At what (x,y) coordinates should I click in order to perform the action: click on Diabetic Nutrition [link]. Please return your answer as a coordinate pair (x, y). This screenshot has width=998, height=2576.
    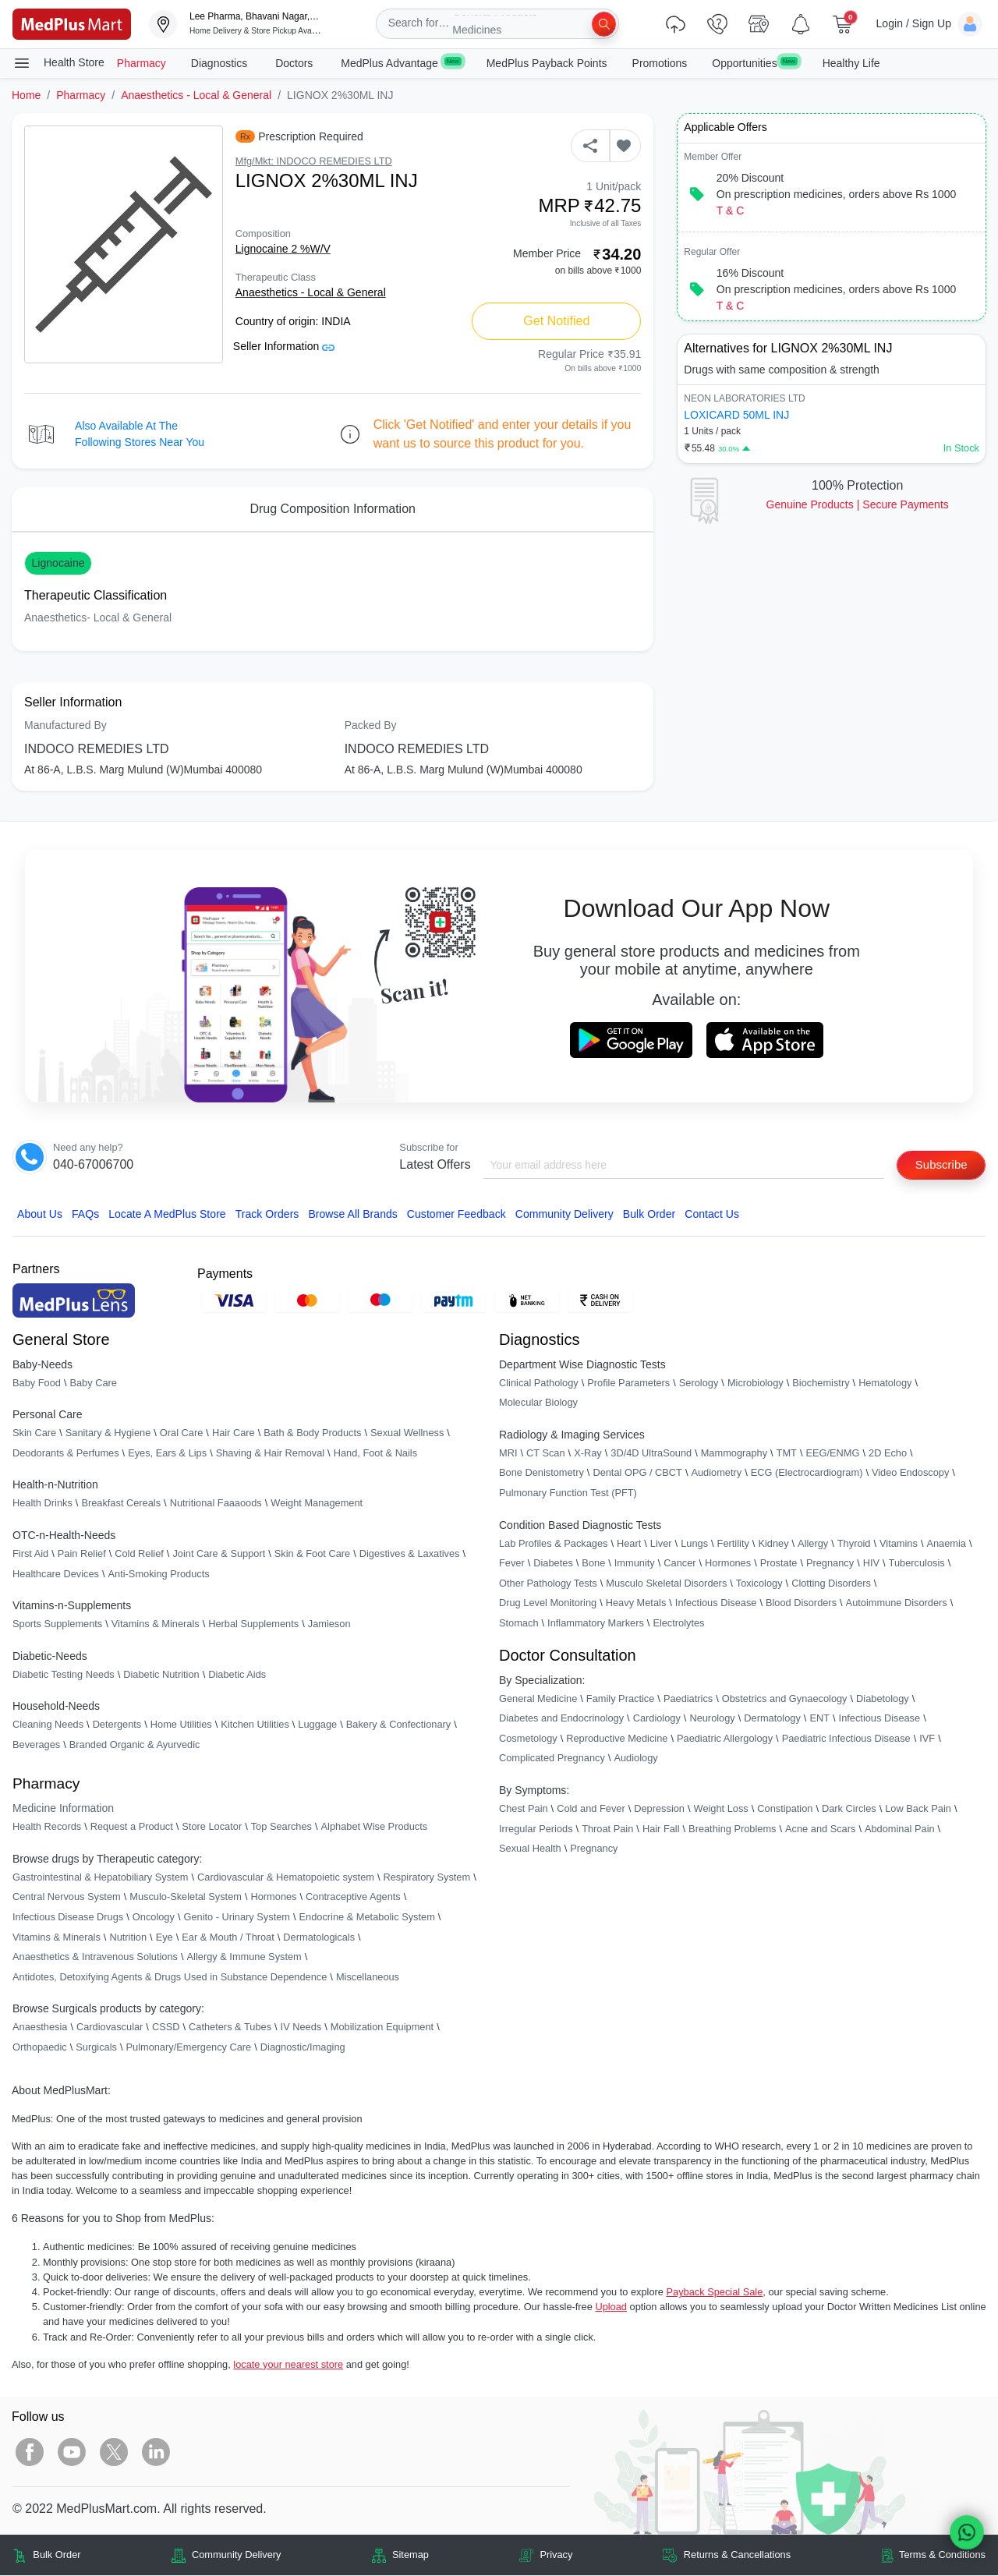
    Looking at the image, I should click on (161, 1675).